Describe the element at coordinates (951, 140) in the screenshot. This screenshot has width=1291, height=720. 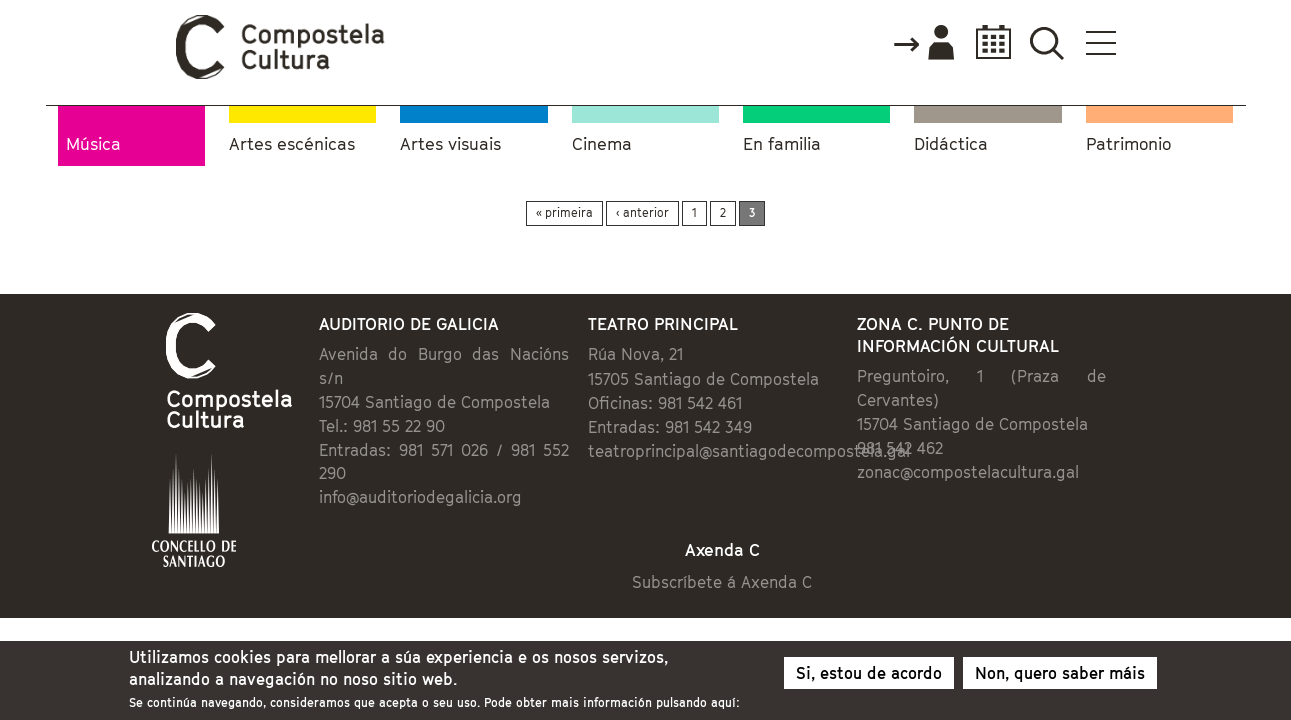
I see `Didáctica` at that location.